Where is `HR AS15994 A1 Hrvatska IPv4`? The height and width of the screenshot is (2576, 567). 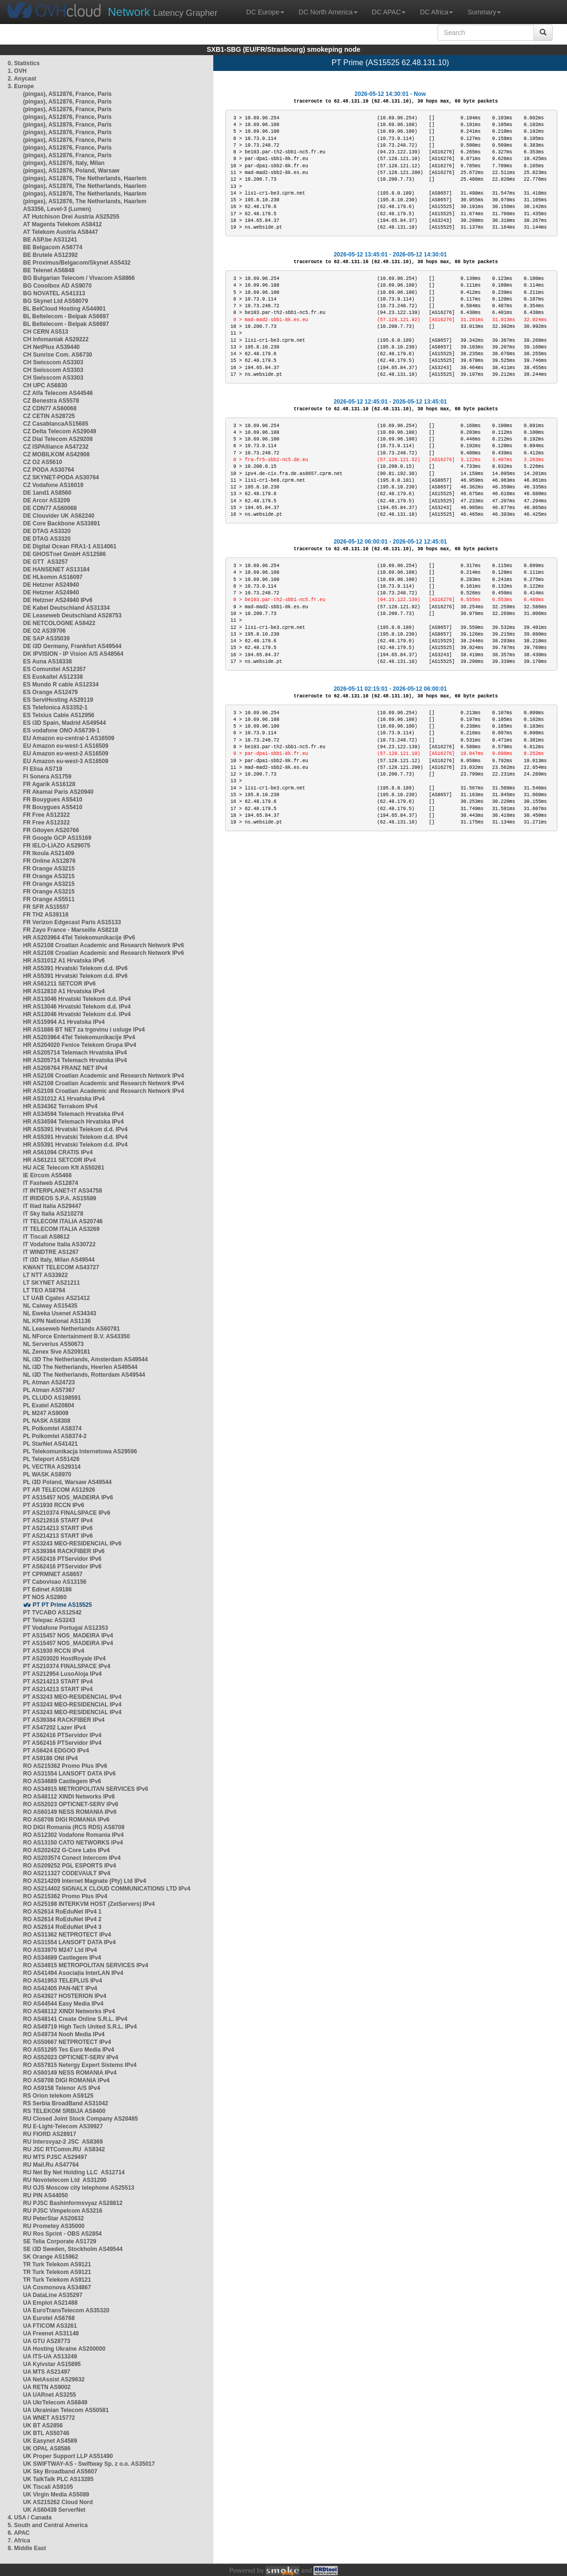
HR AS15994 A1 Hrvatska IPv4 is located at coordinates (64, 1022).